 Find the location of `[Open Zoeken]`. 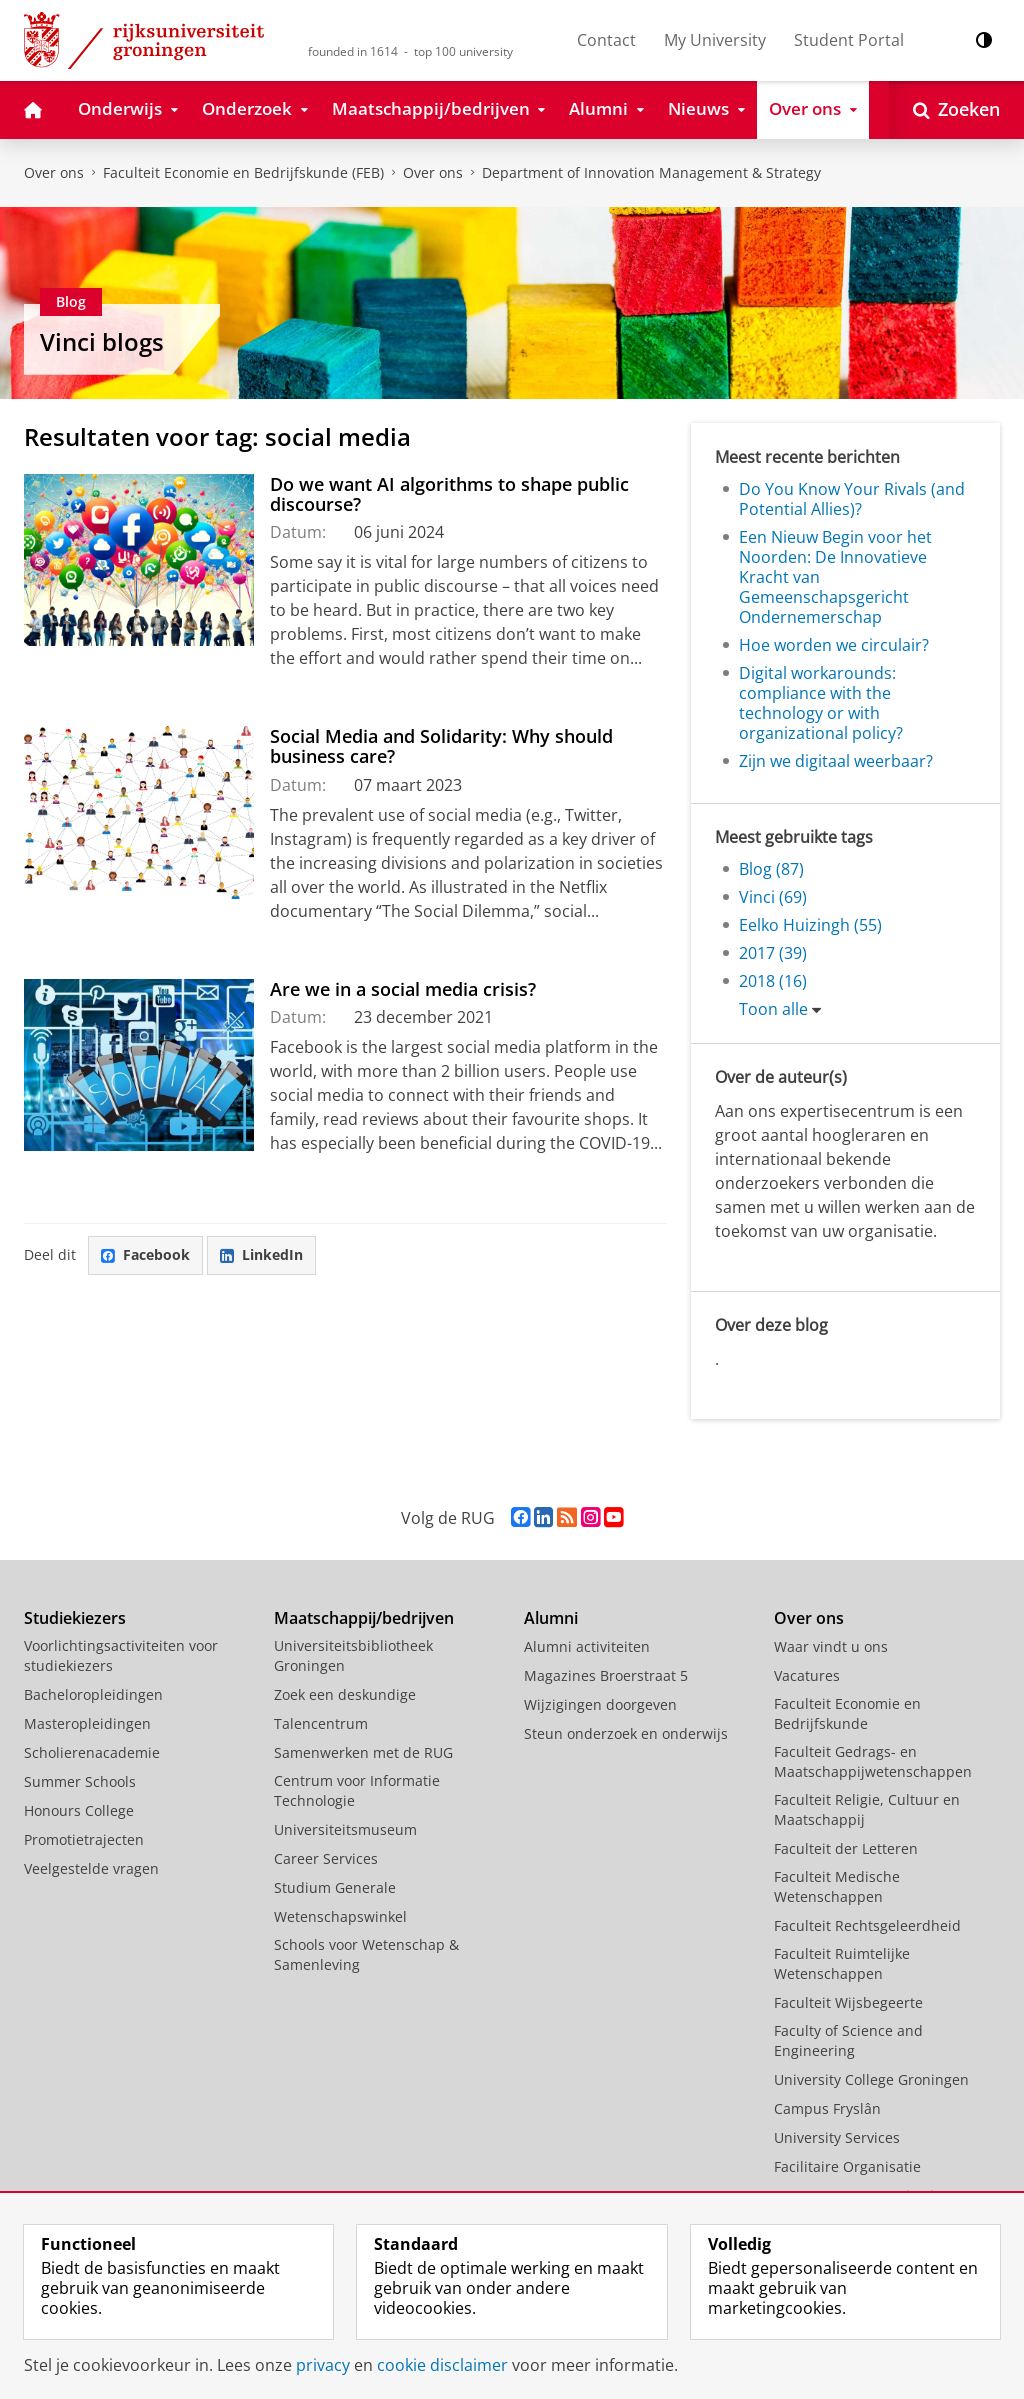

[Open Zoeken] is located at coordinates (956, 110).